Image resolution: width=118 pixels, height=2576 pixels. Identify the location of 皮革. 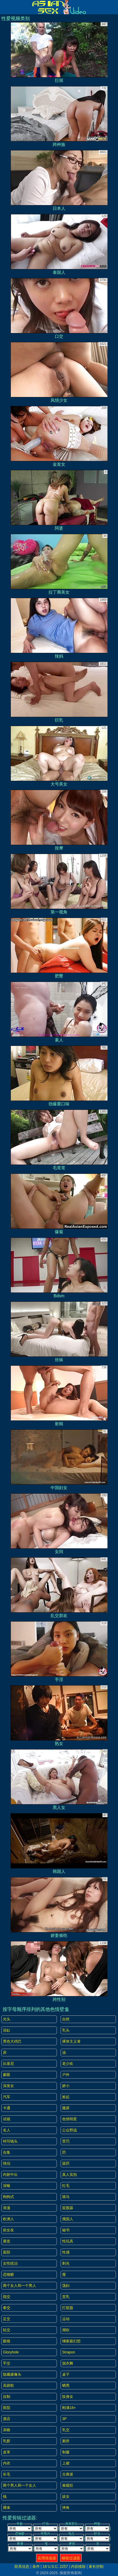
(6, 2452).